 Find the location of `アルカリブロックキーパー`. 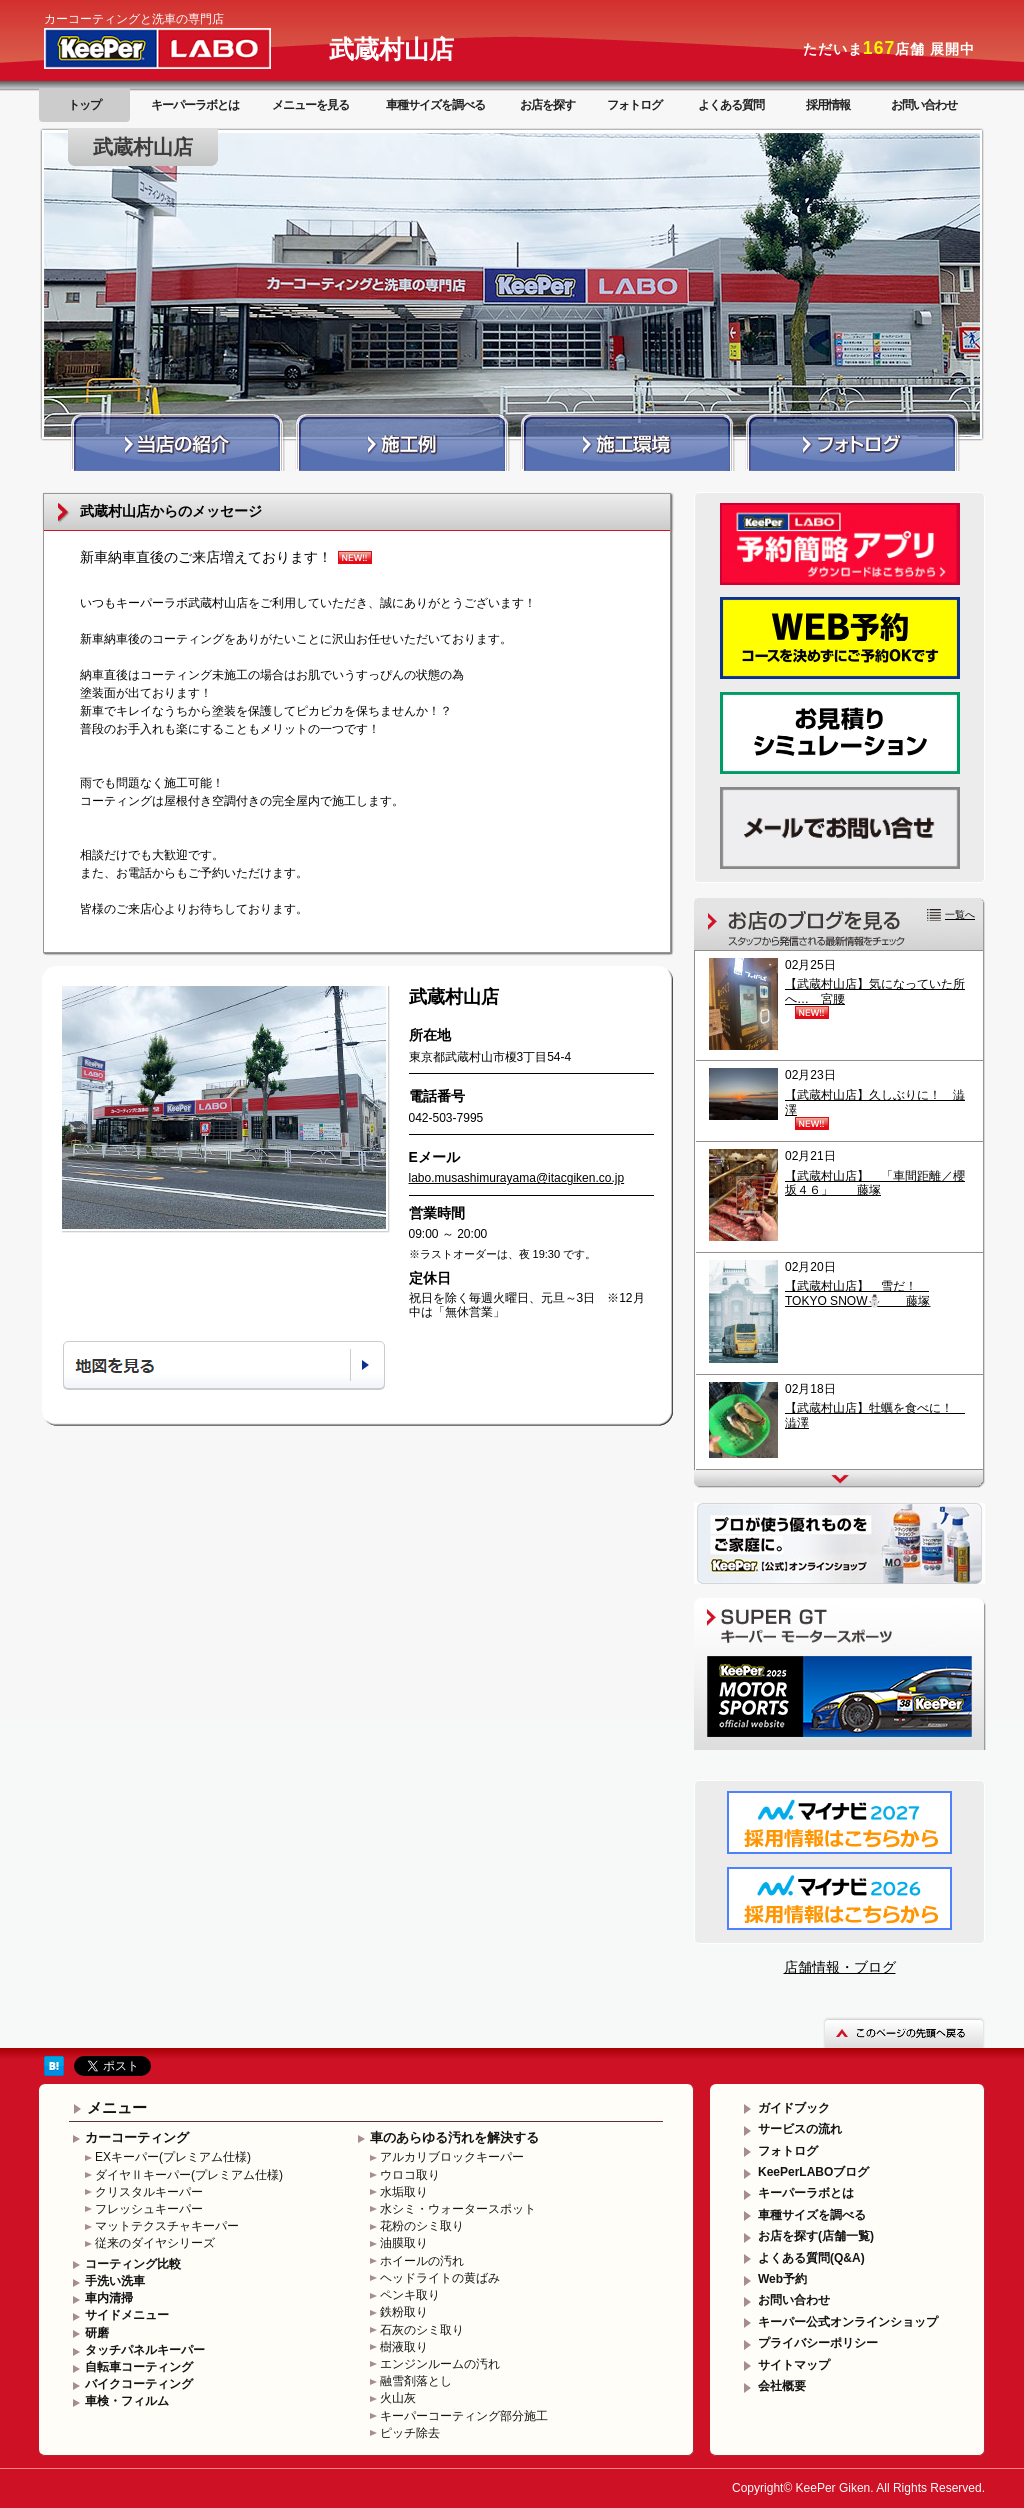

アルカリブロックキーパー is located at coordinates (452, 2157).